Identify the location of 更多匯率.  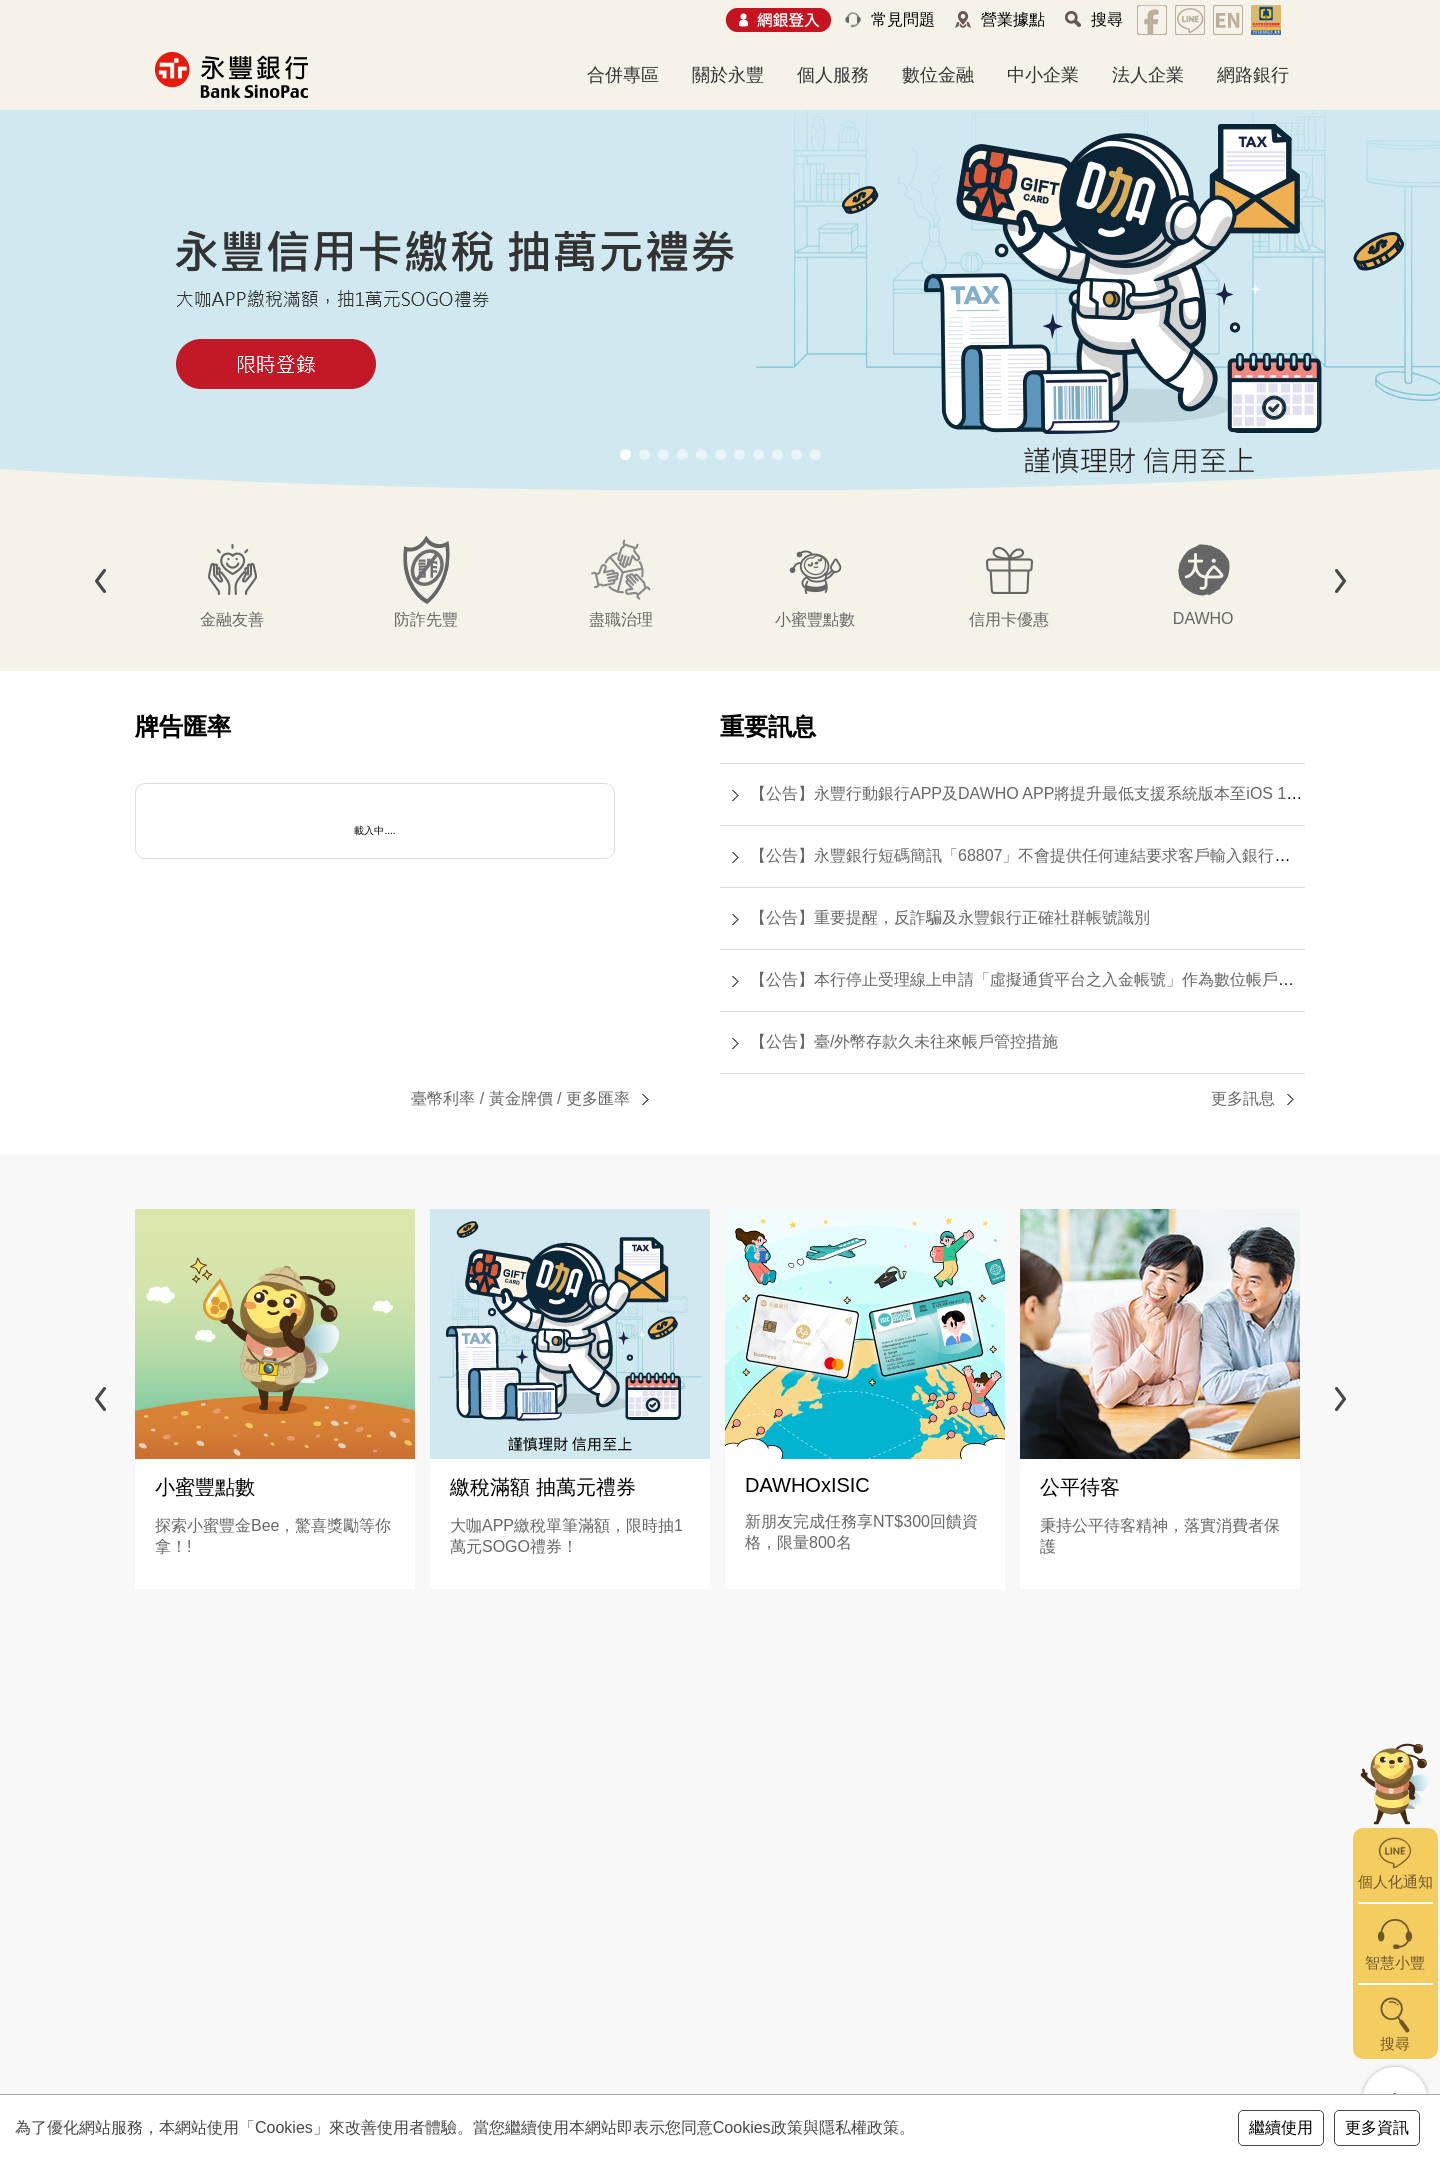
(598, 1098).